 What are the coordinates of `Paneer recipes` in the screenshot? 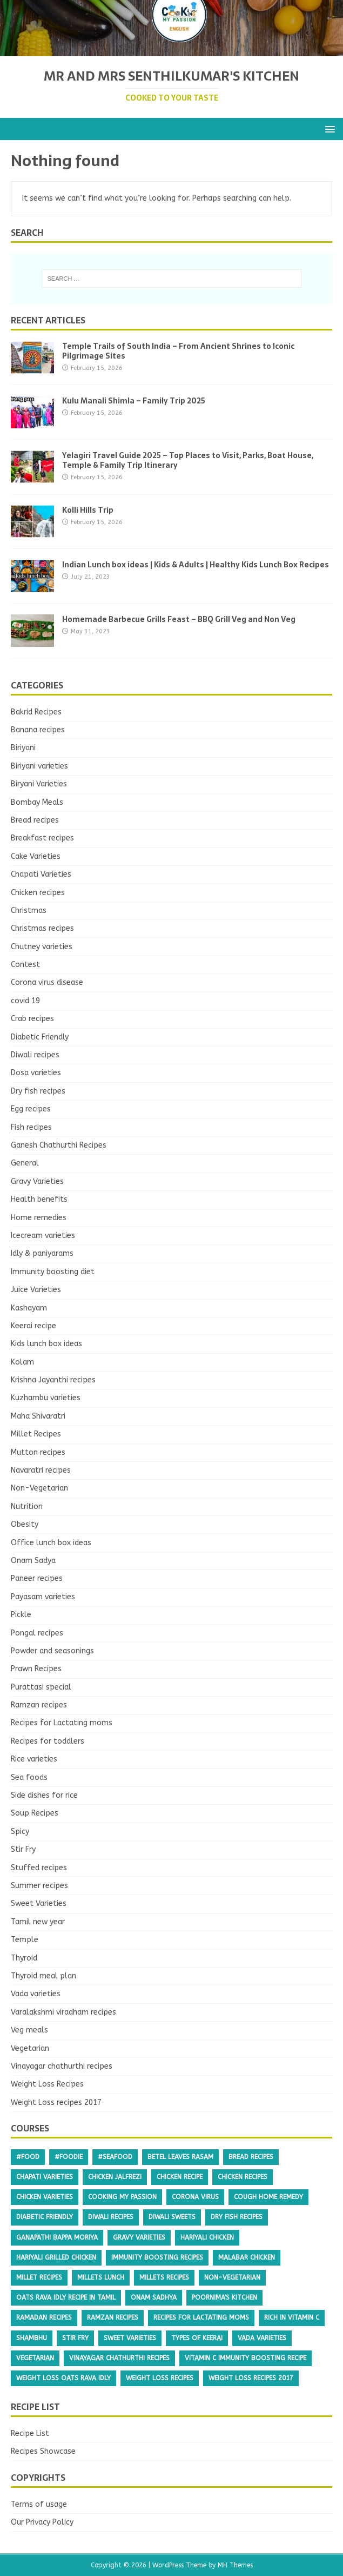 It's located at (37, 1578).